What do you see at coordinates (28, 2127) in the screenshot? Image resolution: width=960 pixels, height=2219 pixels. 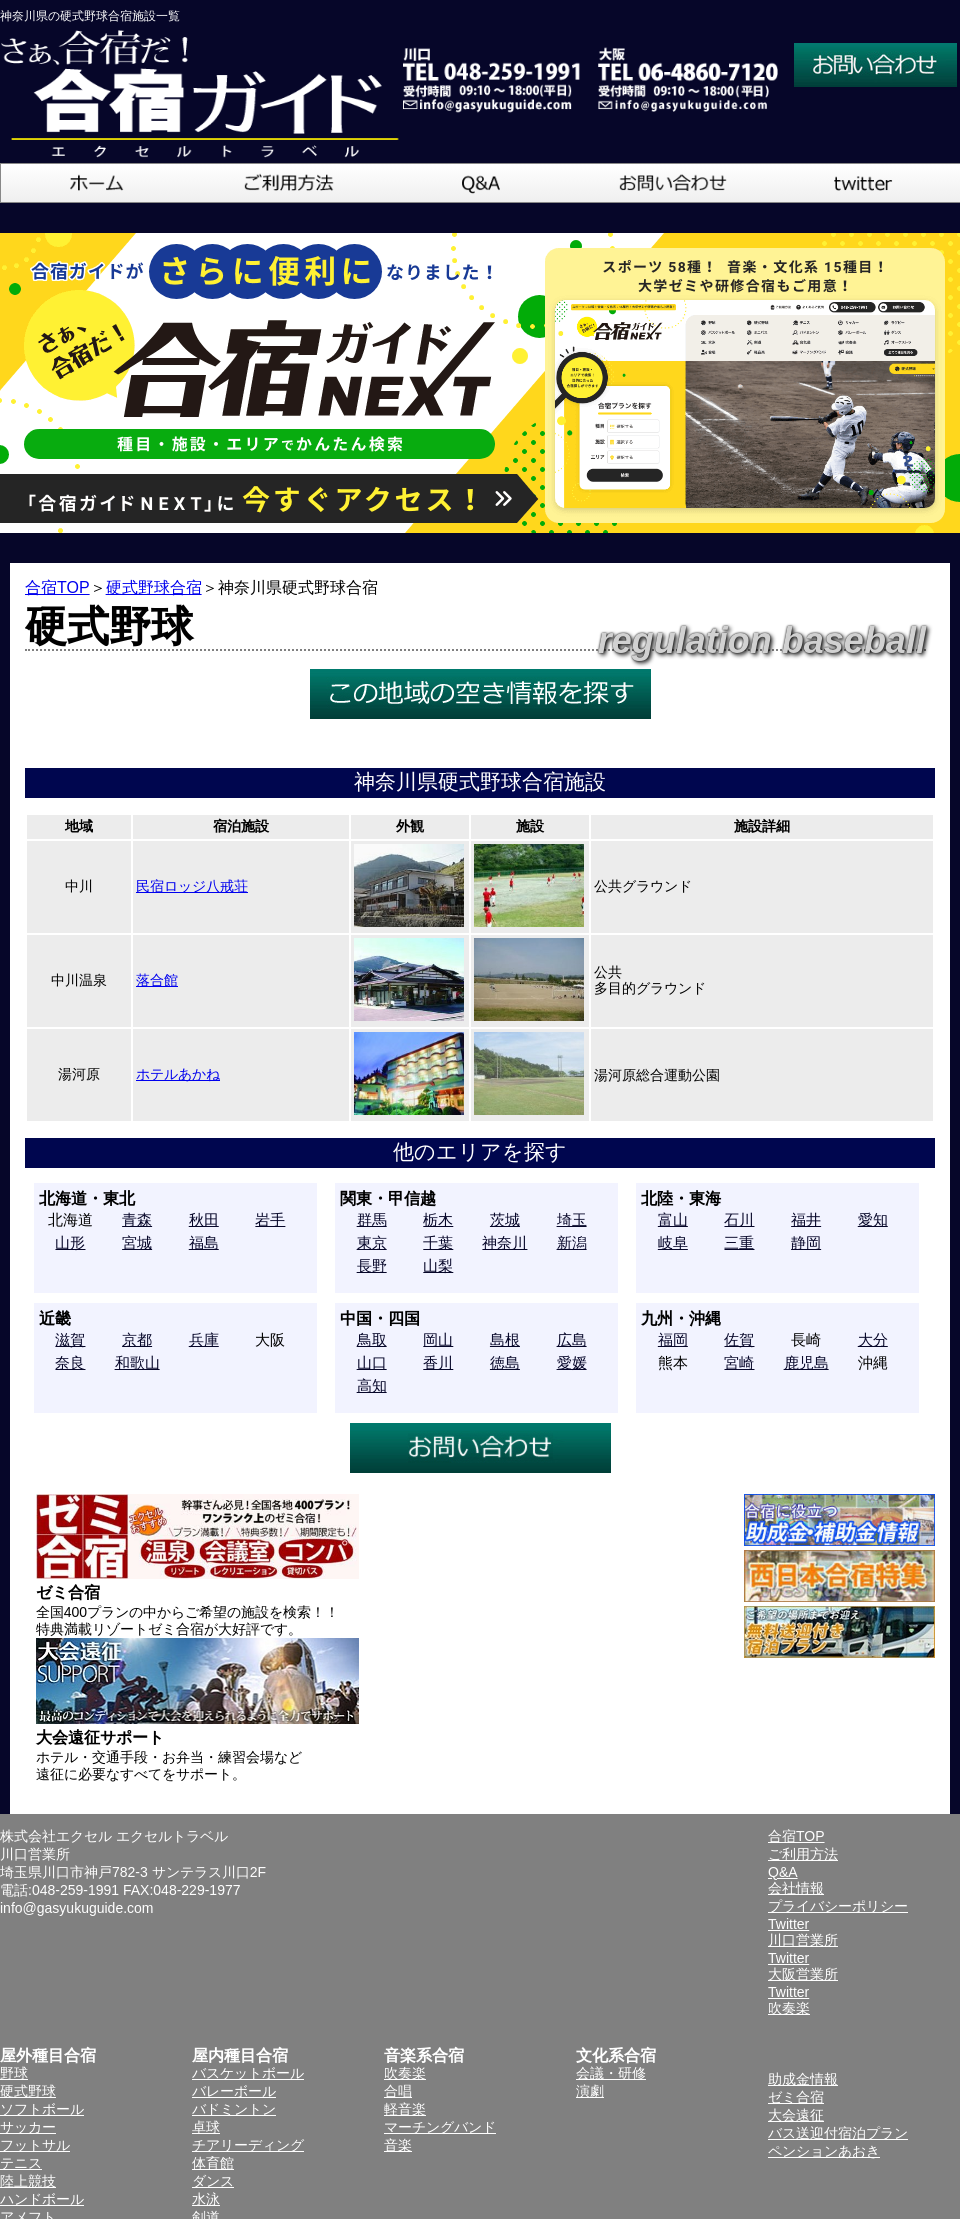 I see `サッカー` at bounding box center [28, 2127].